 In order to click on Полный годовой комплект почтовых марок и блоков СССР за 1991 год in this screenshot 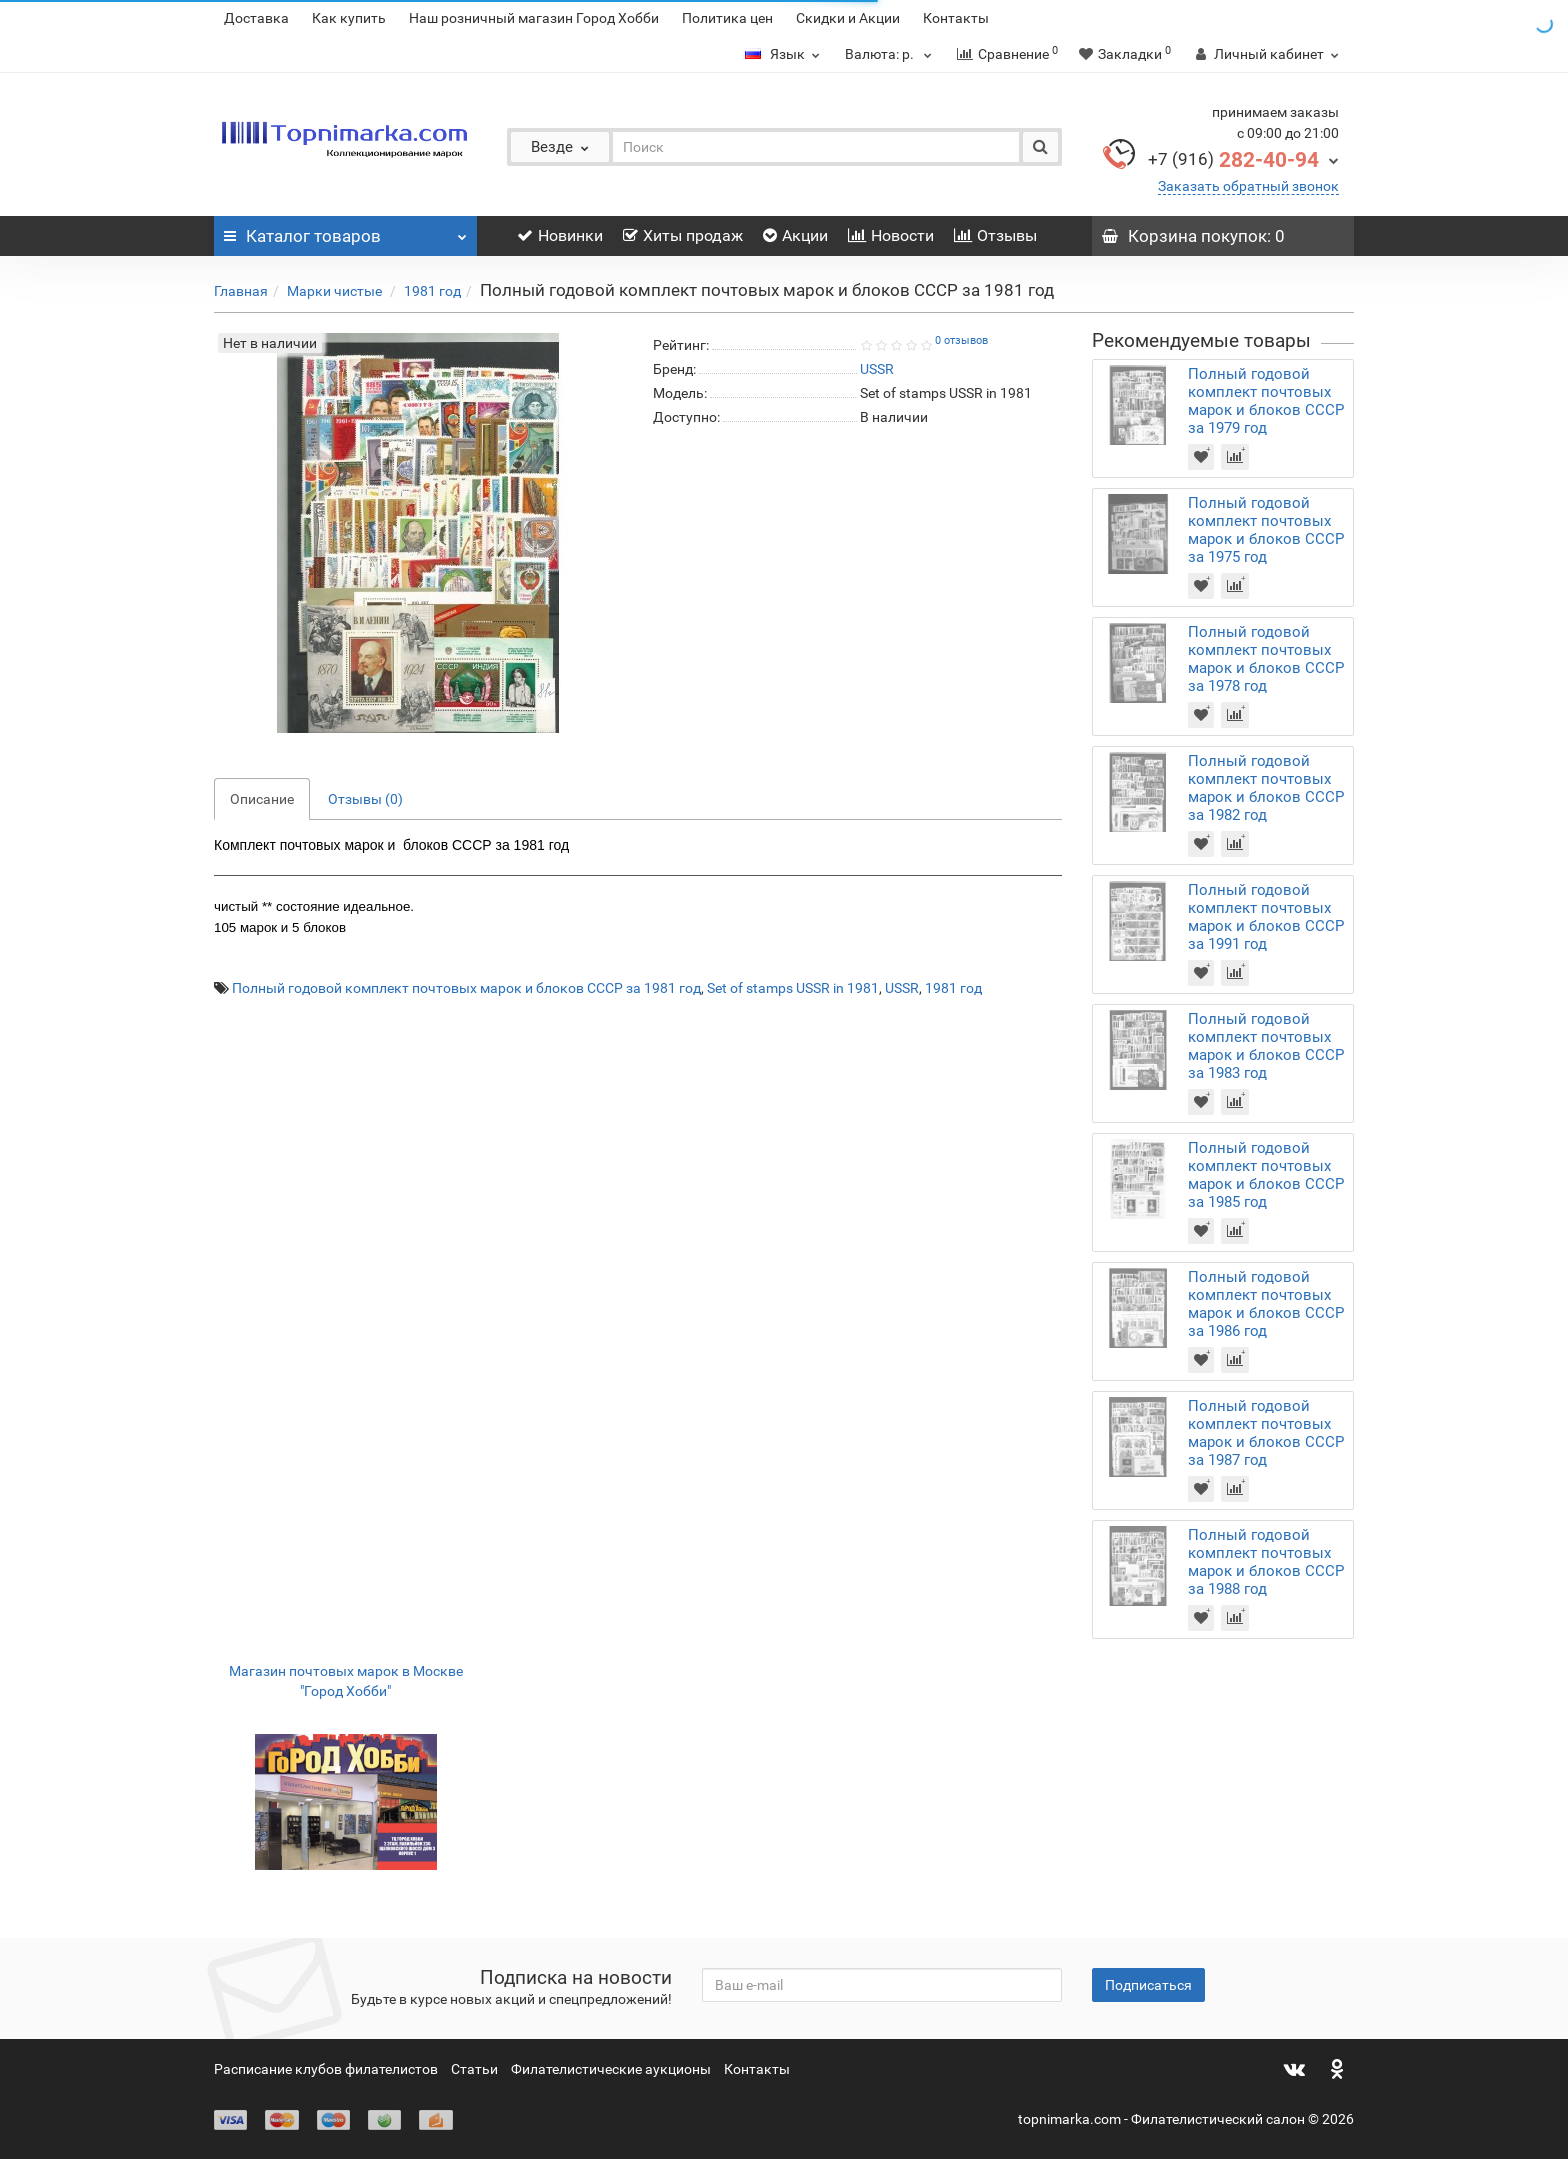, I will do `click(1266, 917)`.